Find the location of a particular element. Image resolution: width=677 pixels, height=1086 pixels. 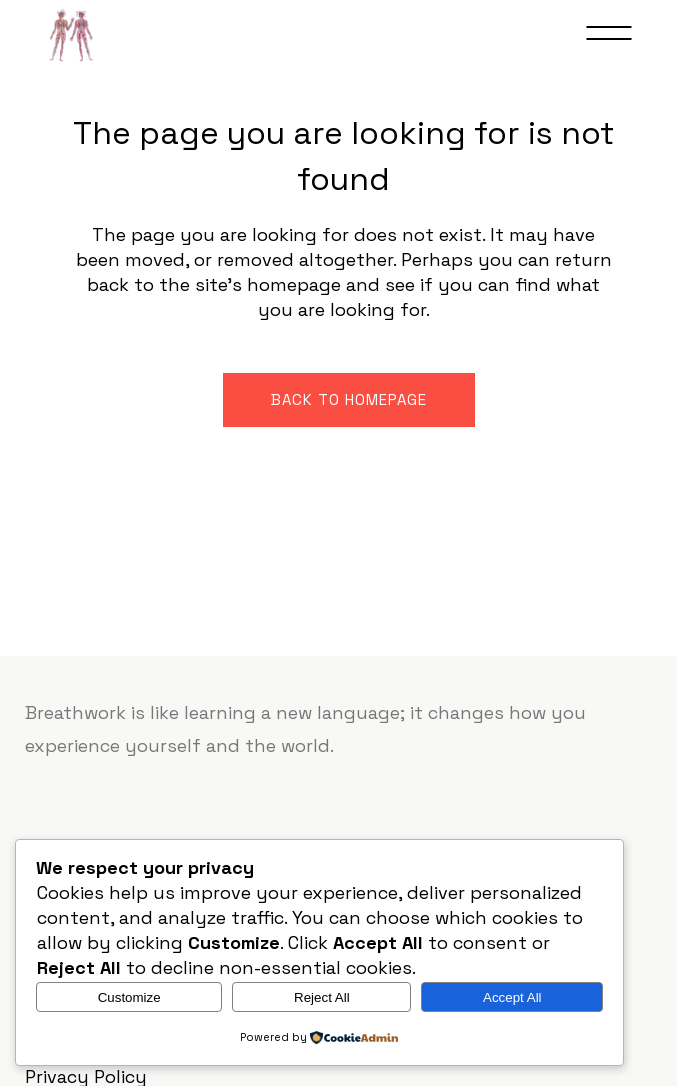

Accept All is located at coordinates (512, 997).